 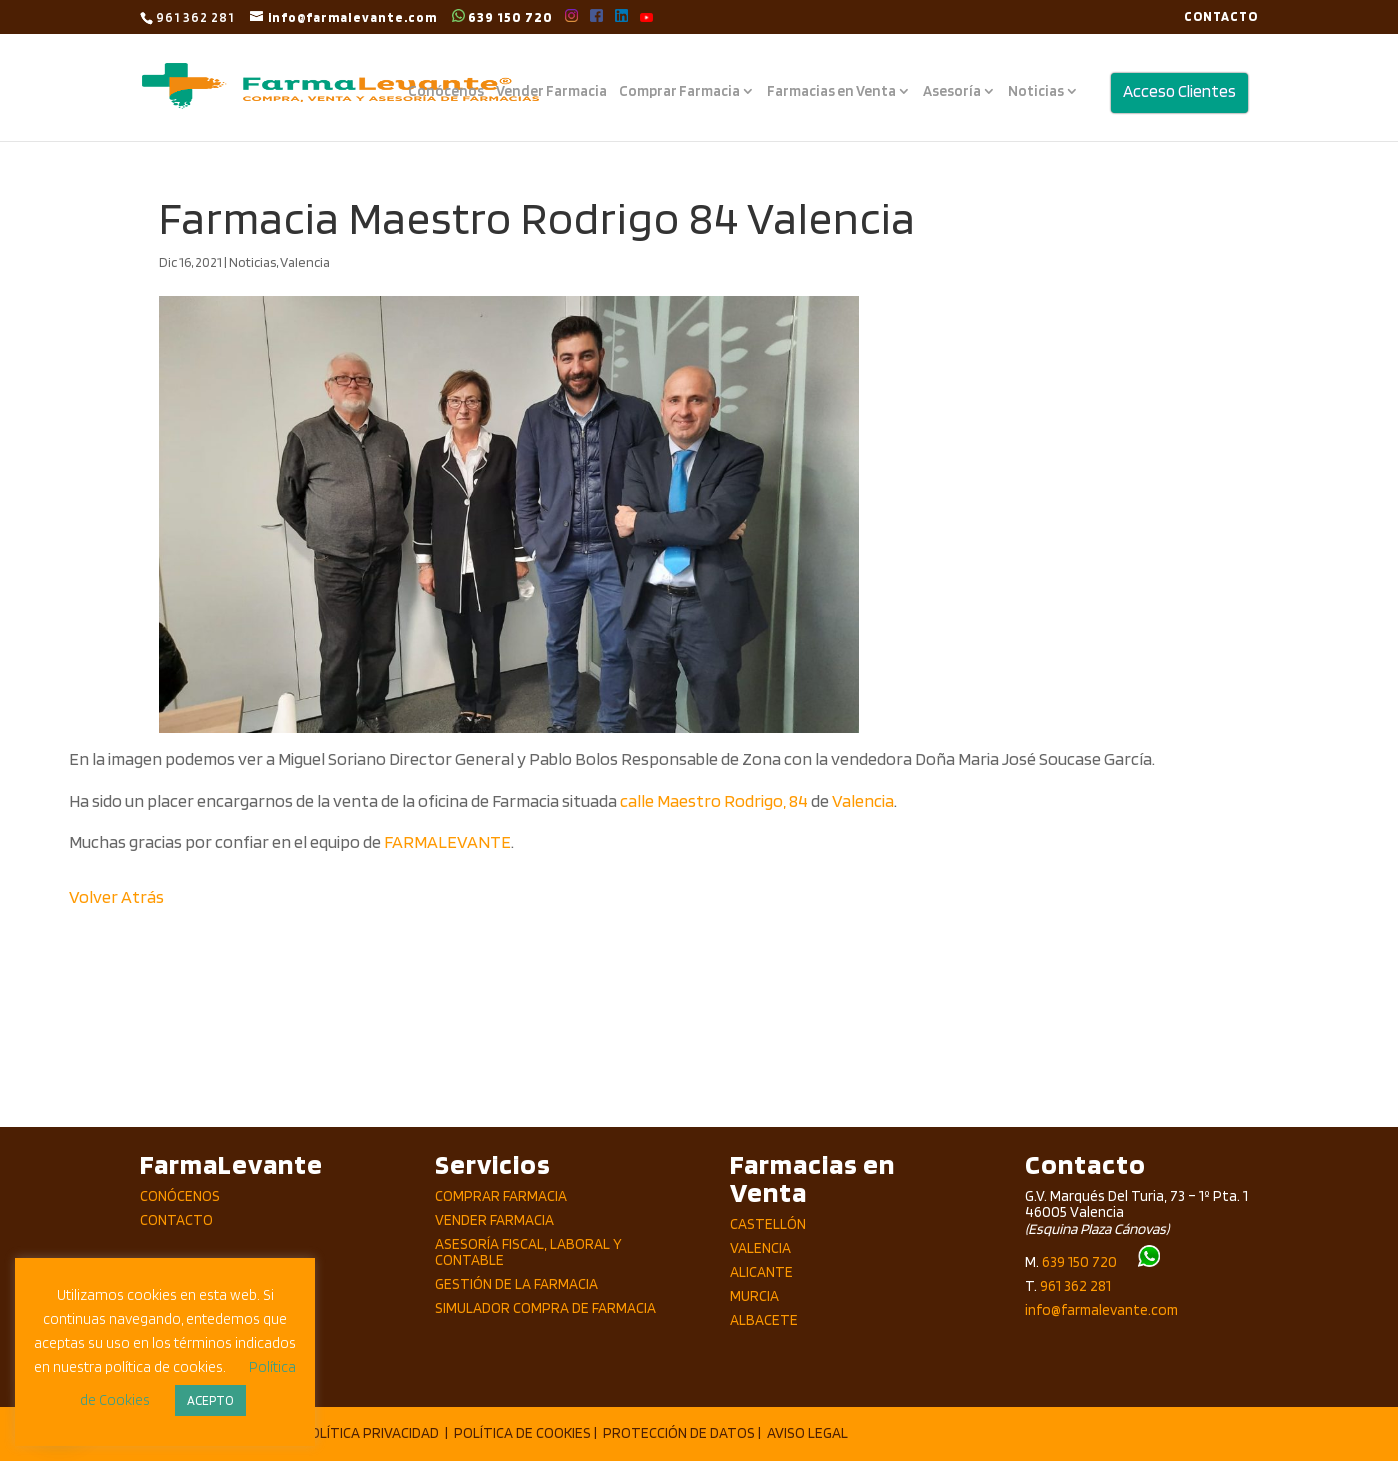 I want to click on Conócenos, so click(x=446, y=92).